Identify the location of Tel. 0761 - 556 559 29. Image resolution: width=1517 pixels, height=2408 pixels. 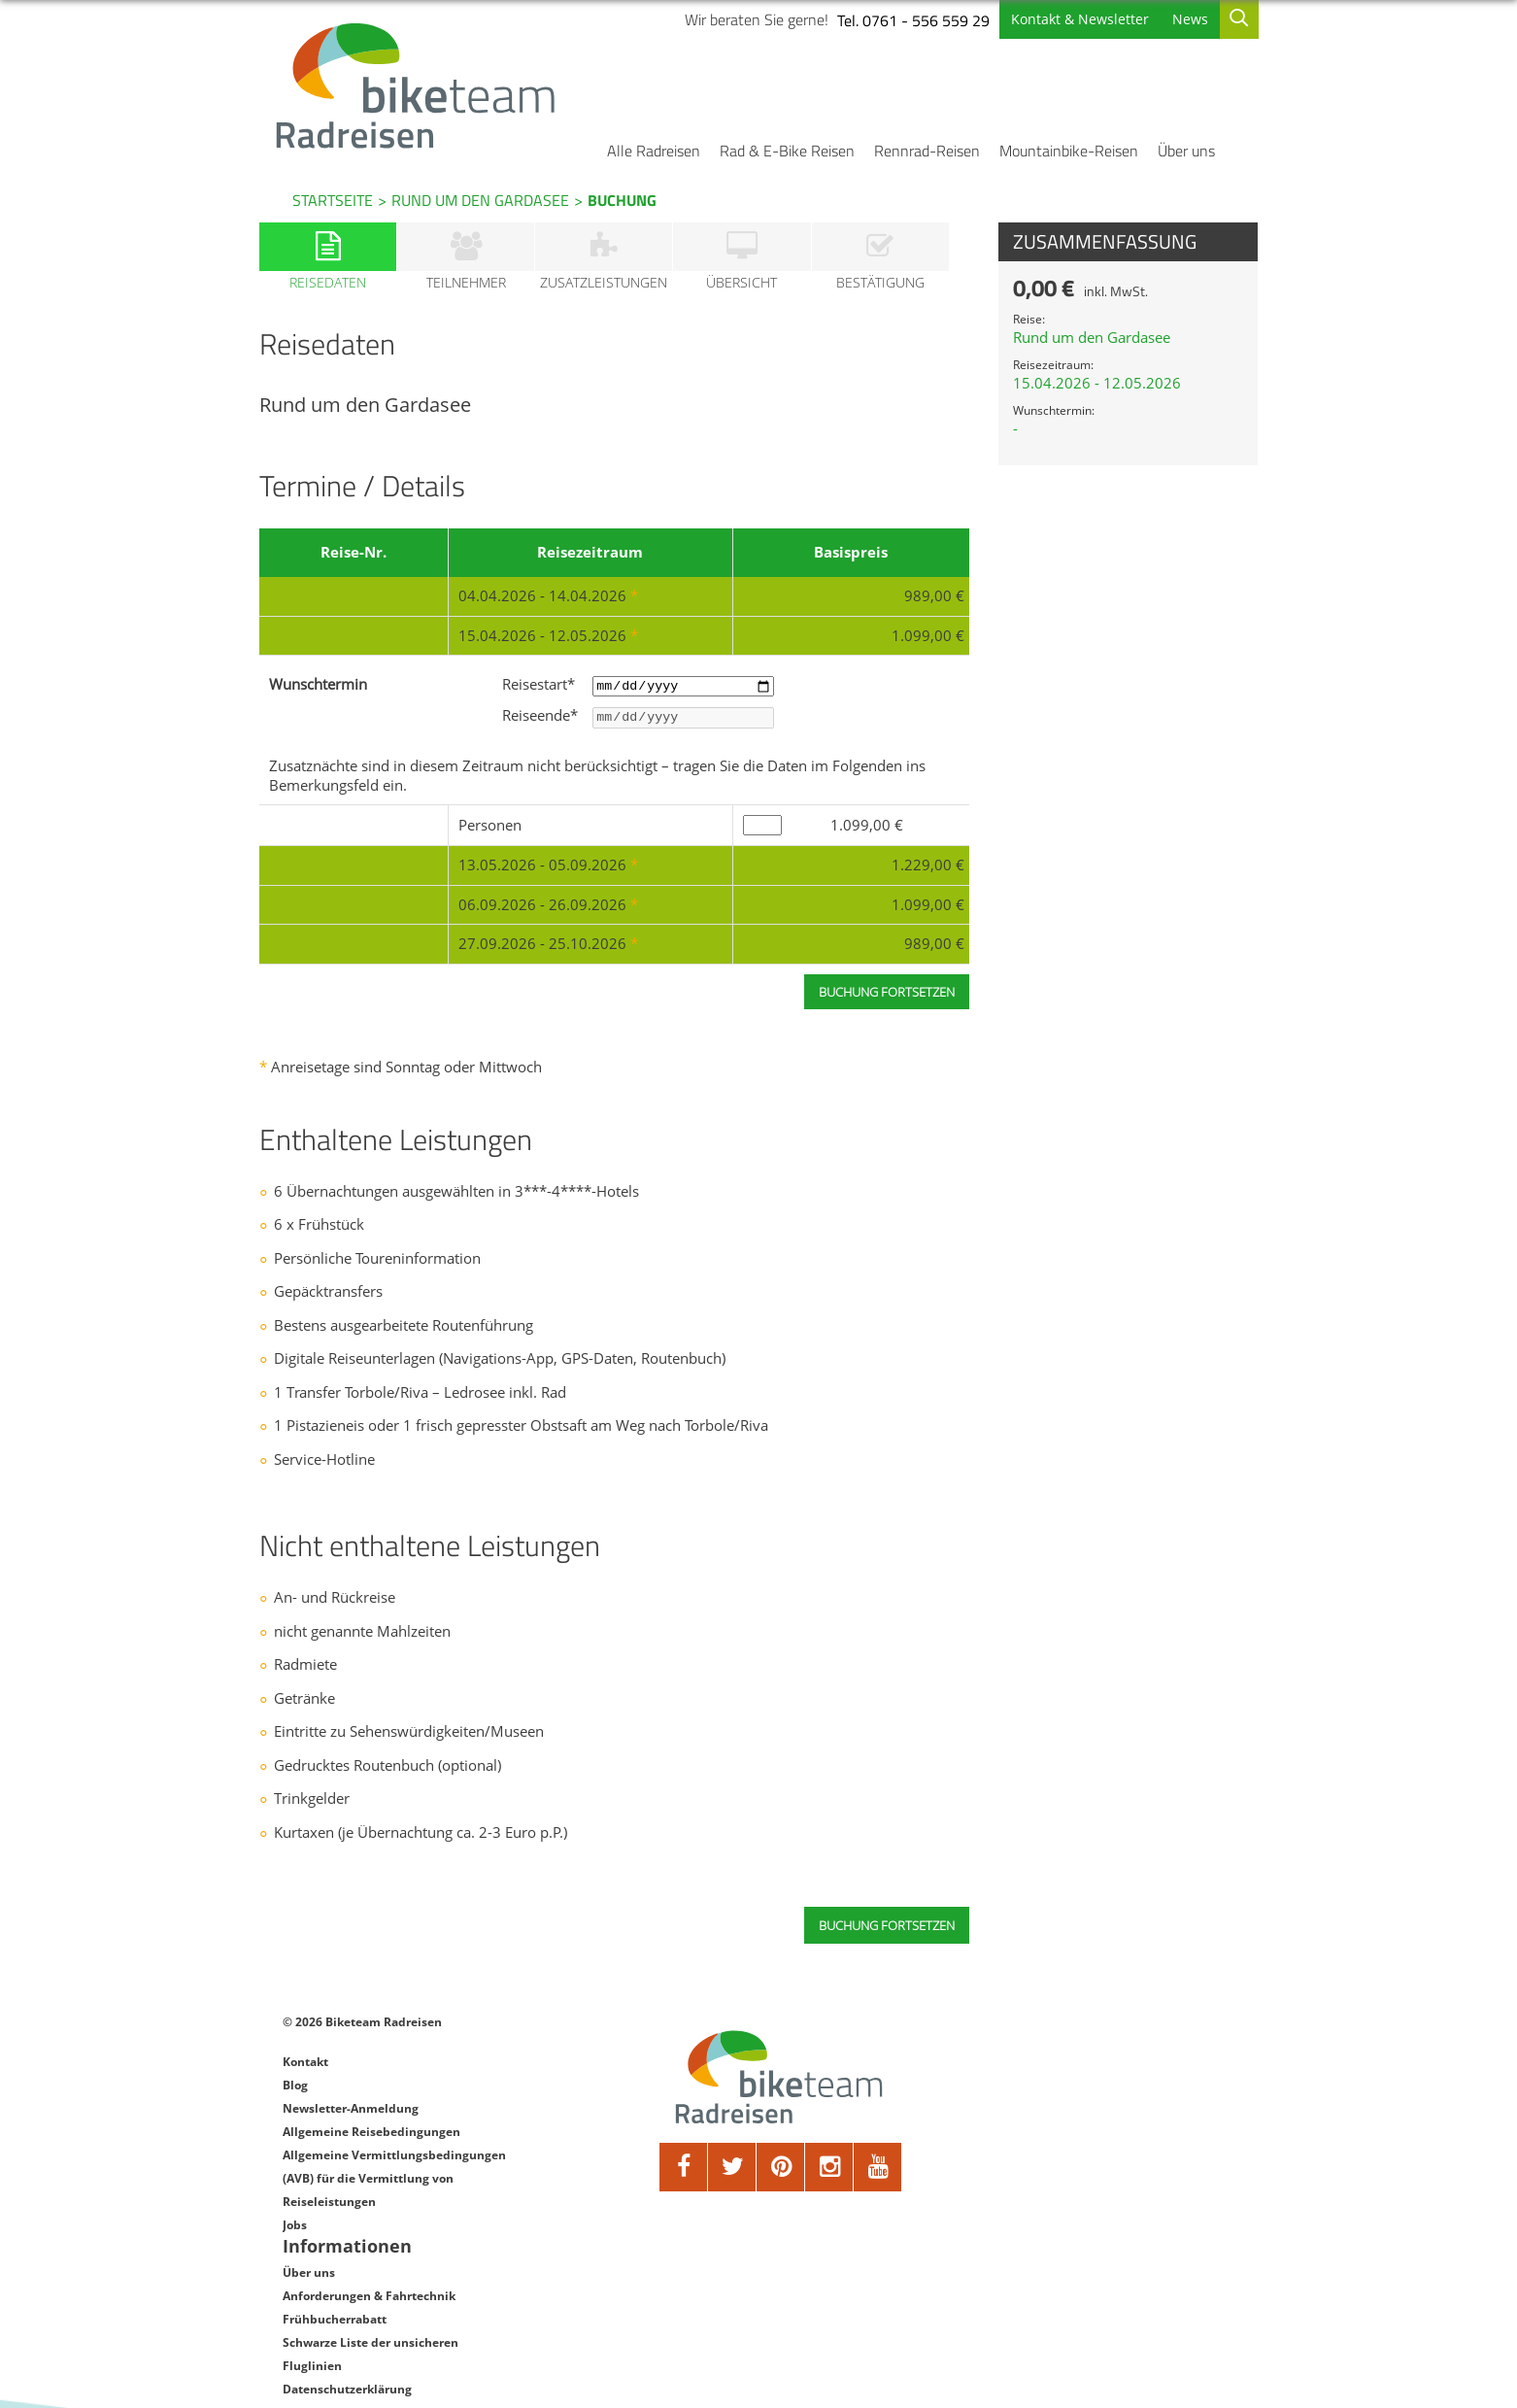
(879, 20).